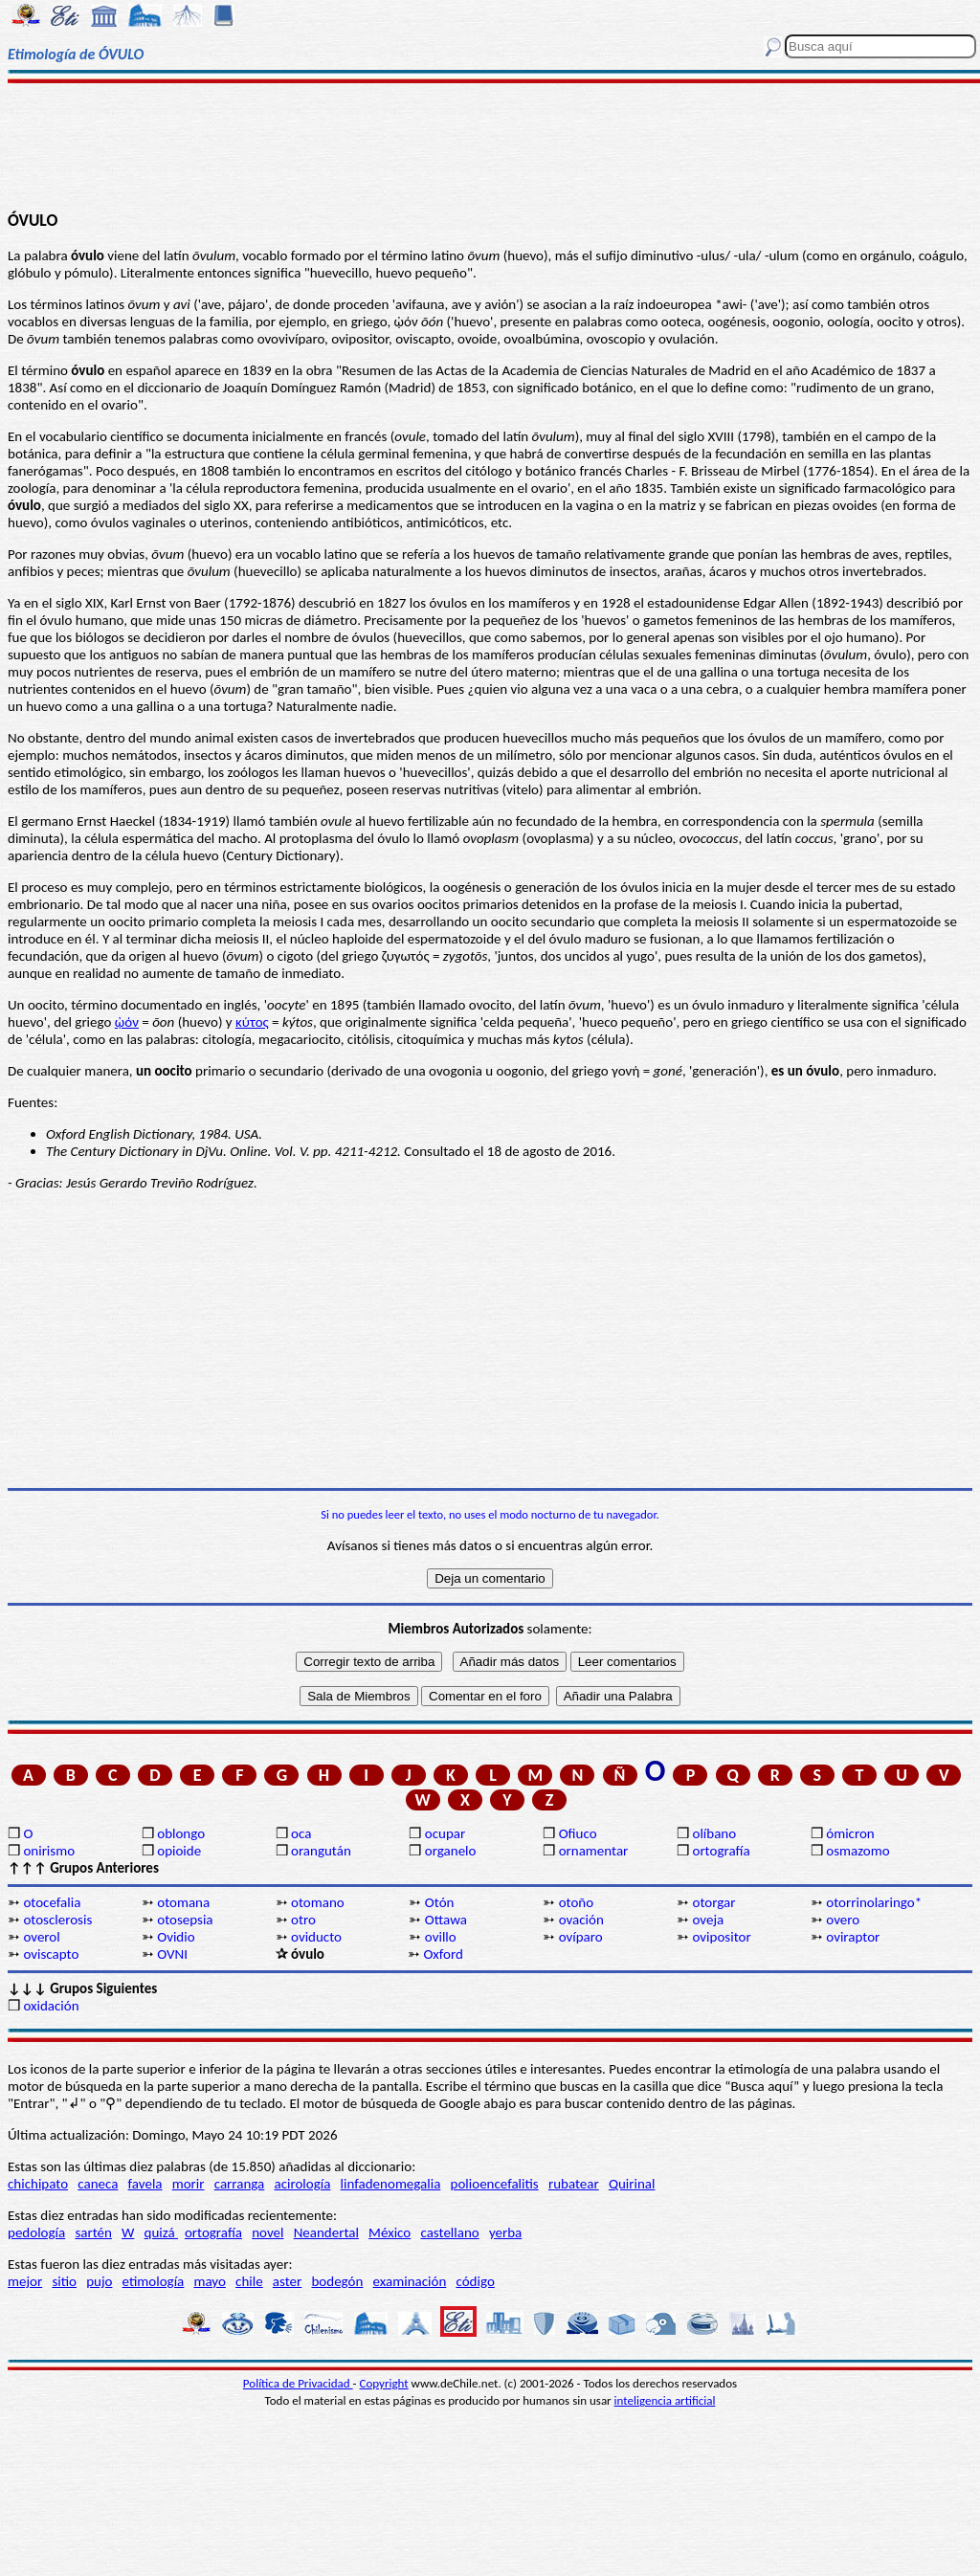  Describe the element at coordinates (188, 2183) in the screenshot. I see `morir` at that location.